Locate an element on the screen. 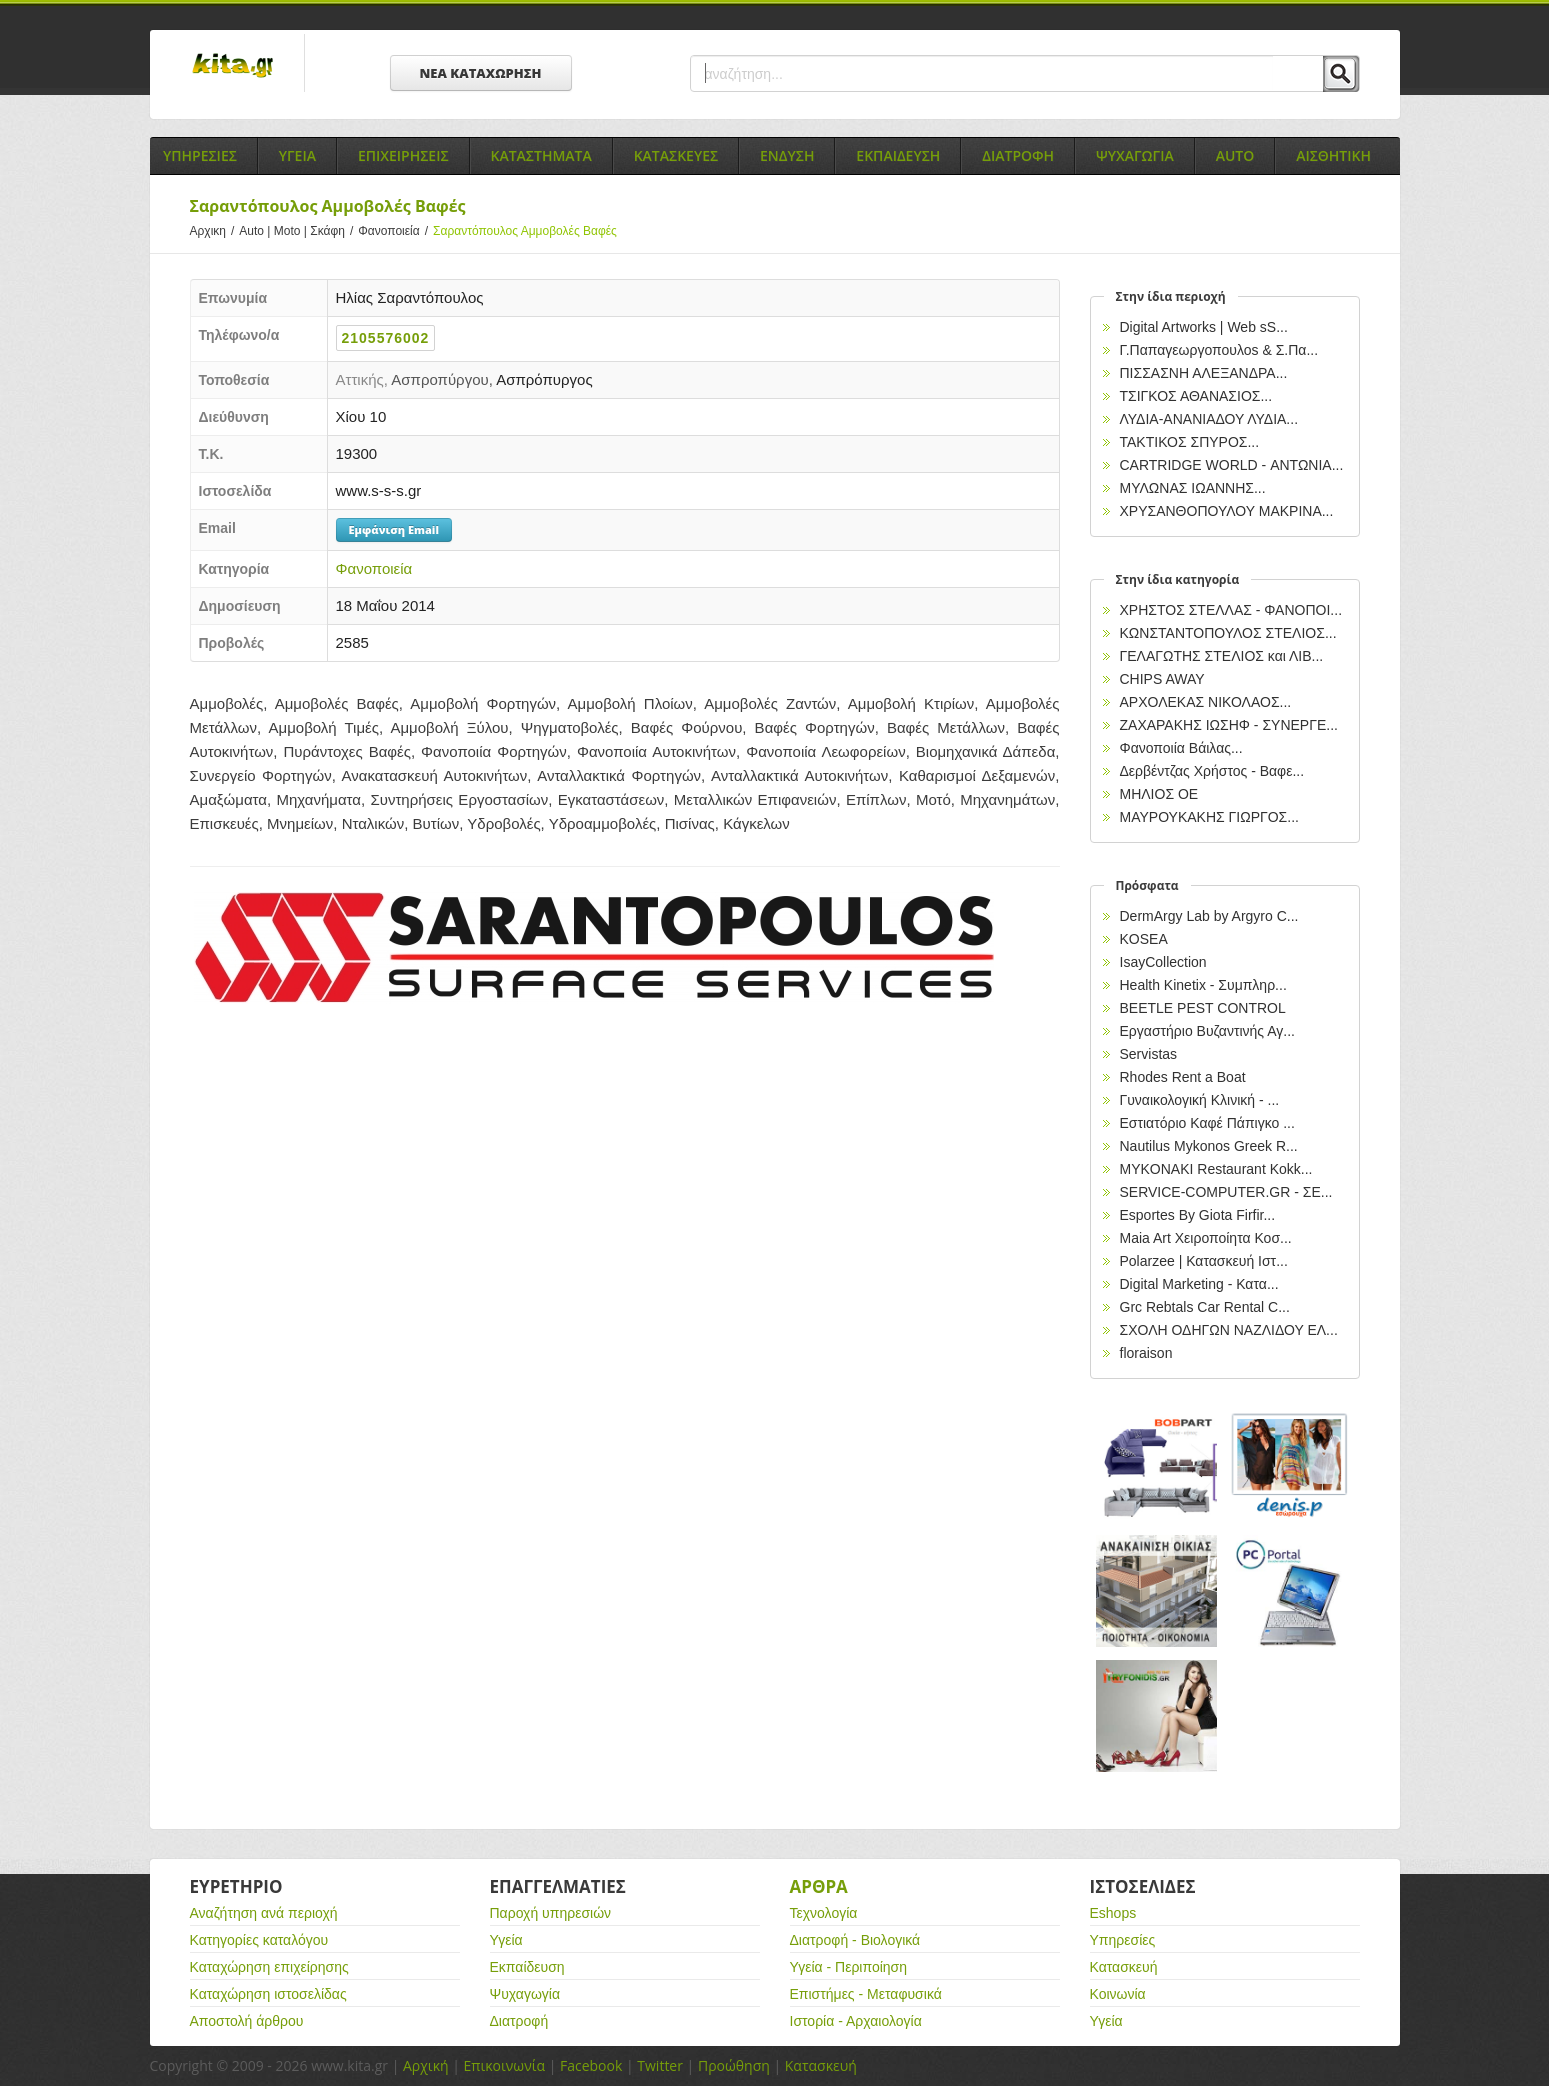 Image resolution: width=1549 pixels, height=2086 pixels. Αναζήτηση ανά περιοχή is located at coordinates (264, 1913).